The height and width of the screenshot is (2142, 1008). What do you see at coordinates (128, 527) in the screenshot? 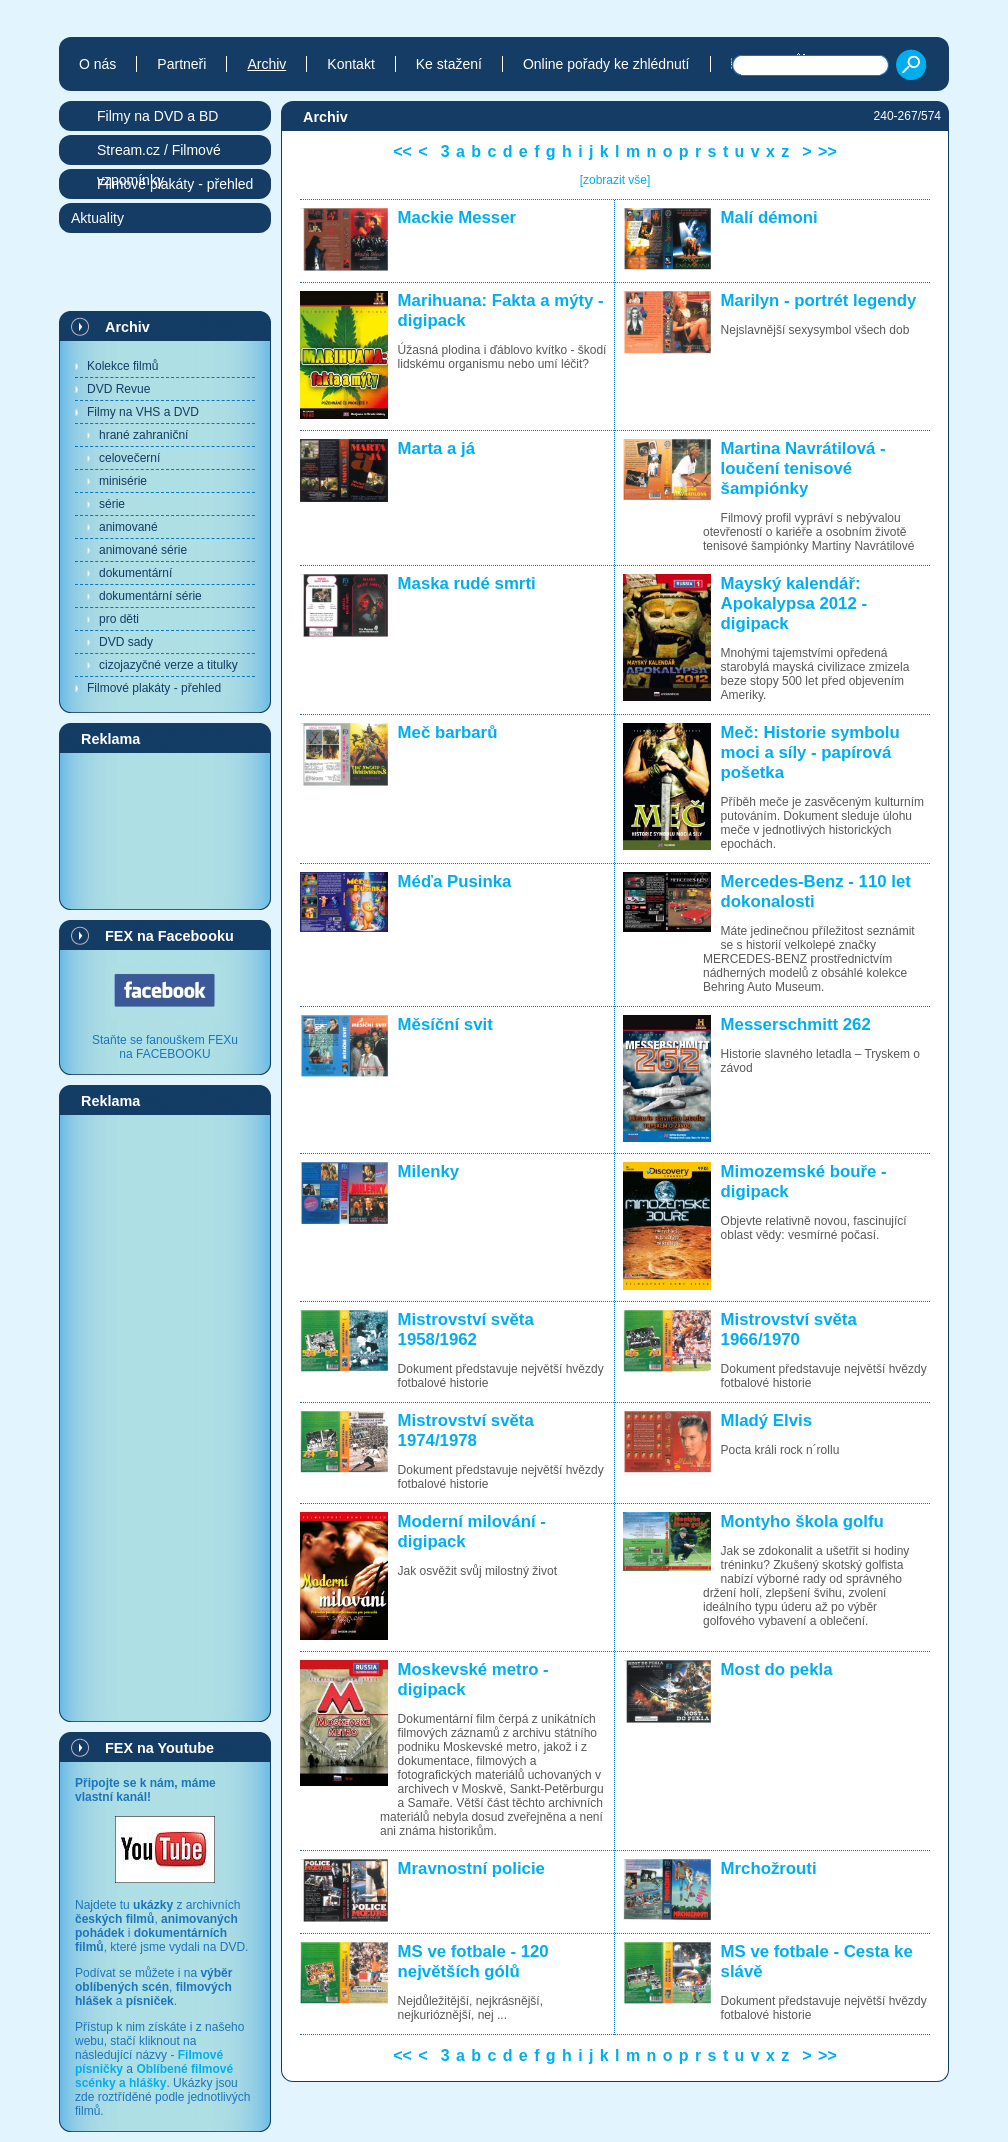
I see `animované` at bounding box center [128, 527].